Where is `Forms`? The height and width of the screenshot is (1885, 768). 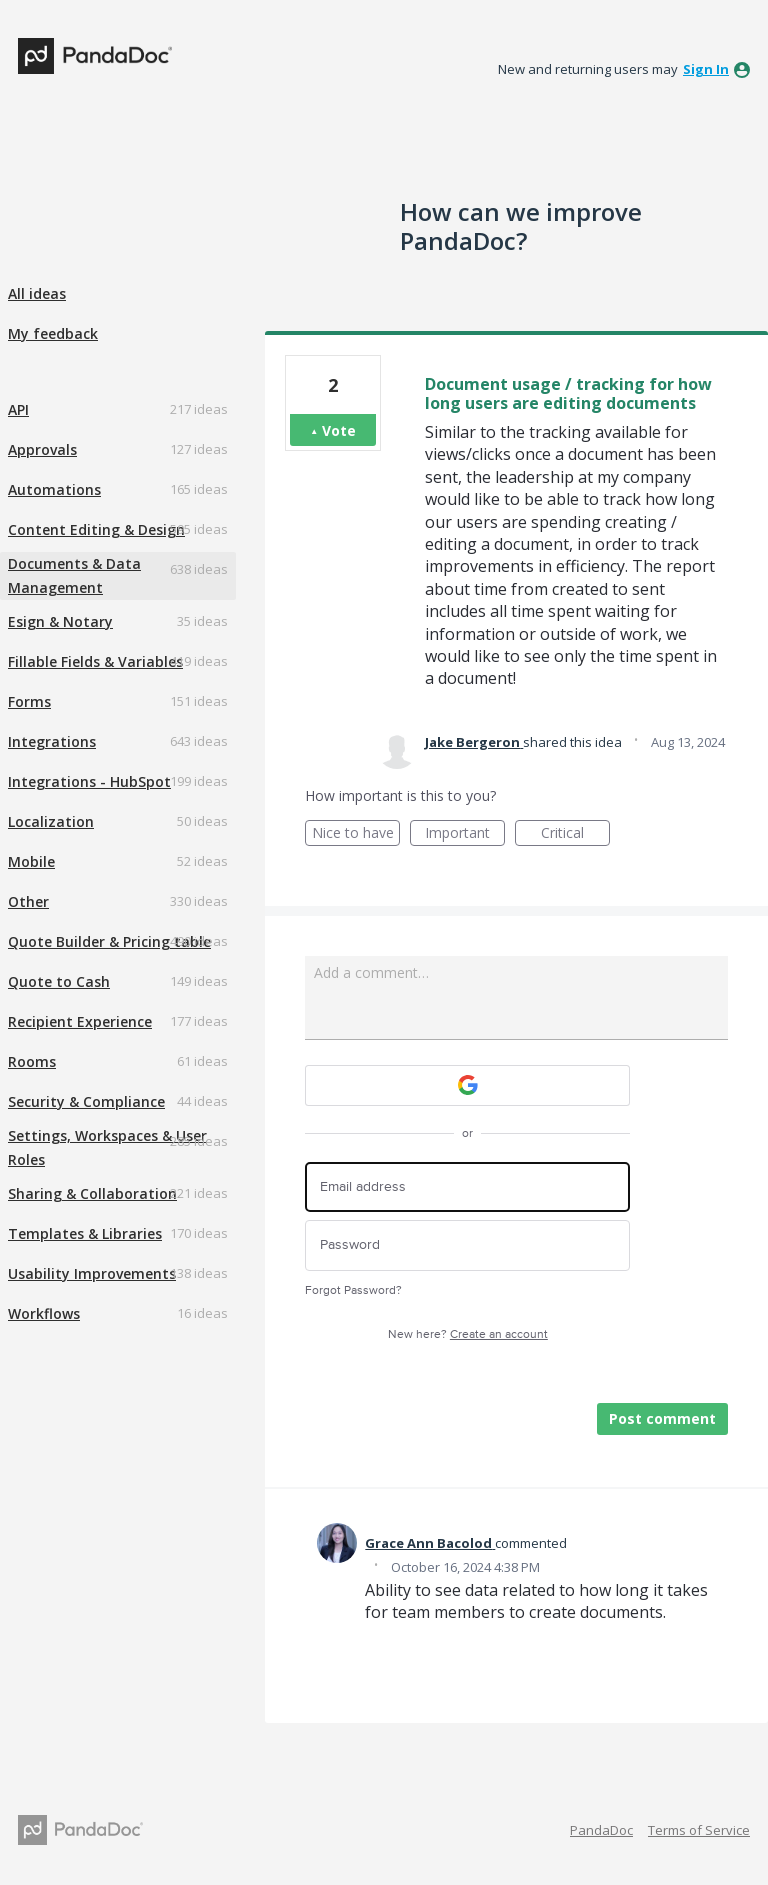 Forms is located at coordinates (29, 701).